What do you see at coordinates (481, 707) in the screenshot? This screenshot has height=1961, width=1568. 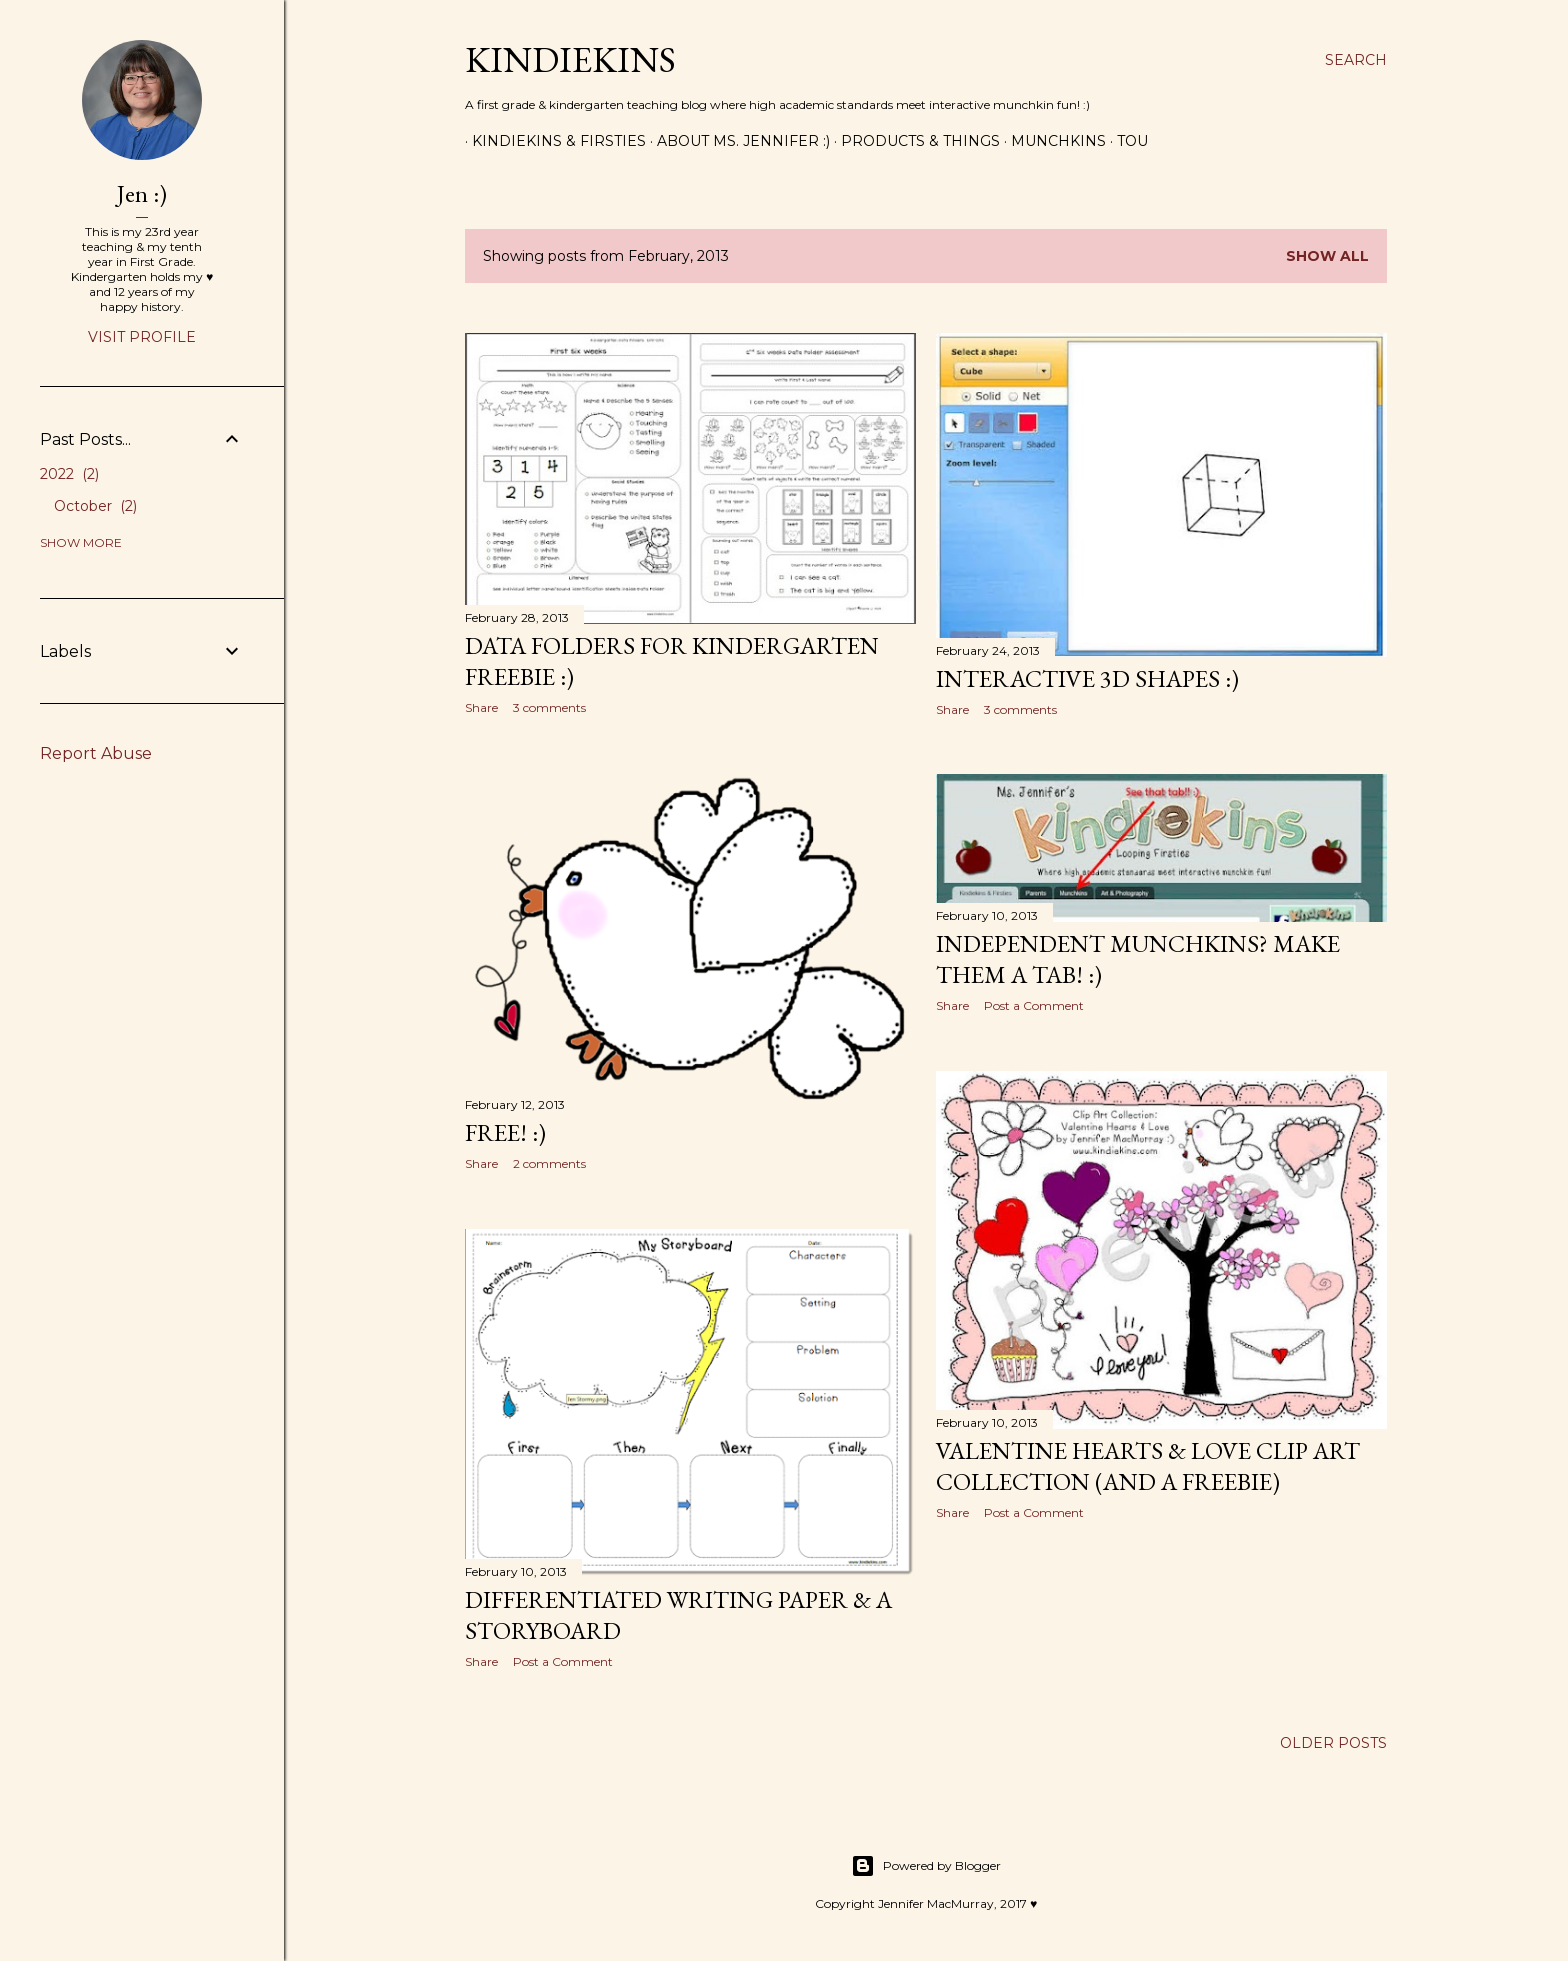 I see `Share [button]` at bounding box center [481, 707].